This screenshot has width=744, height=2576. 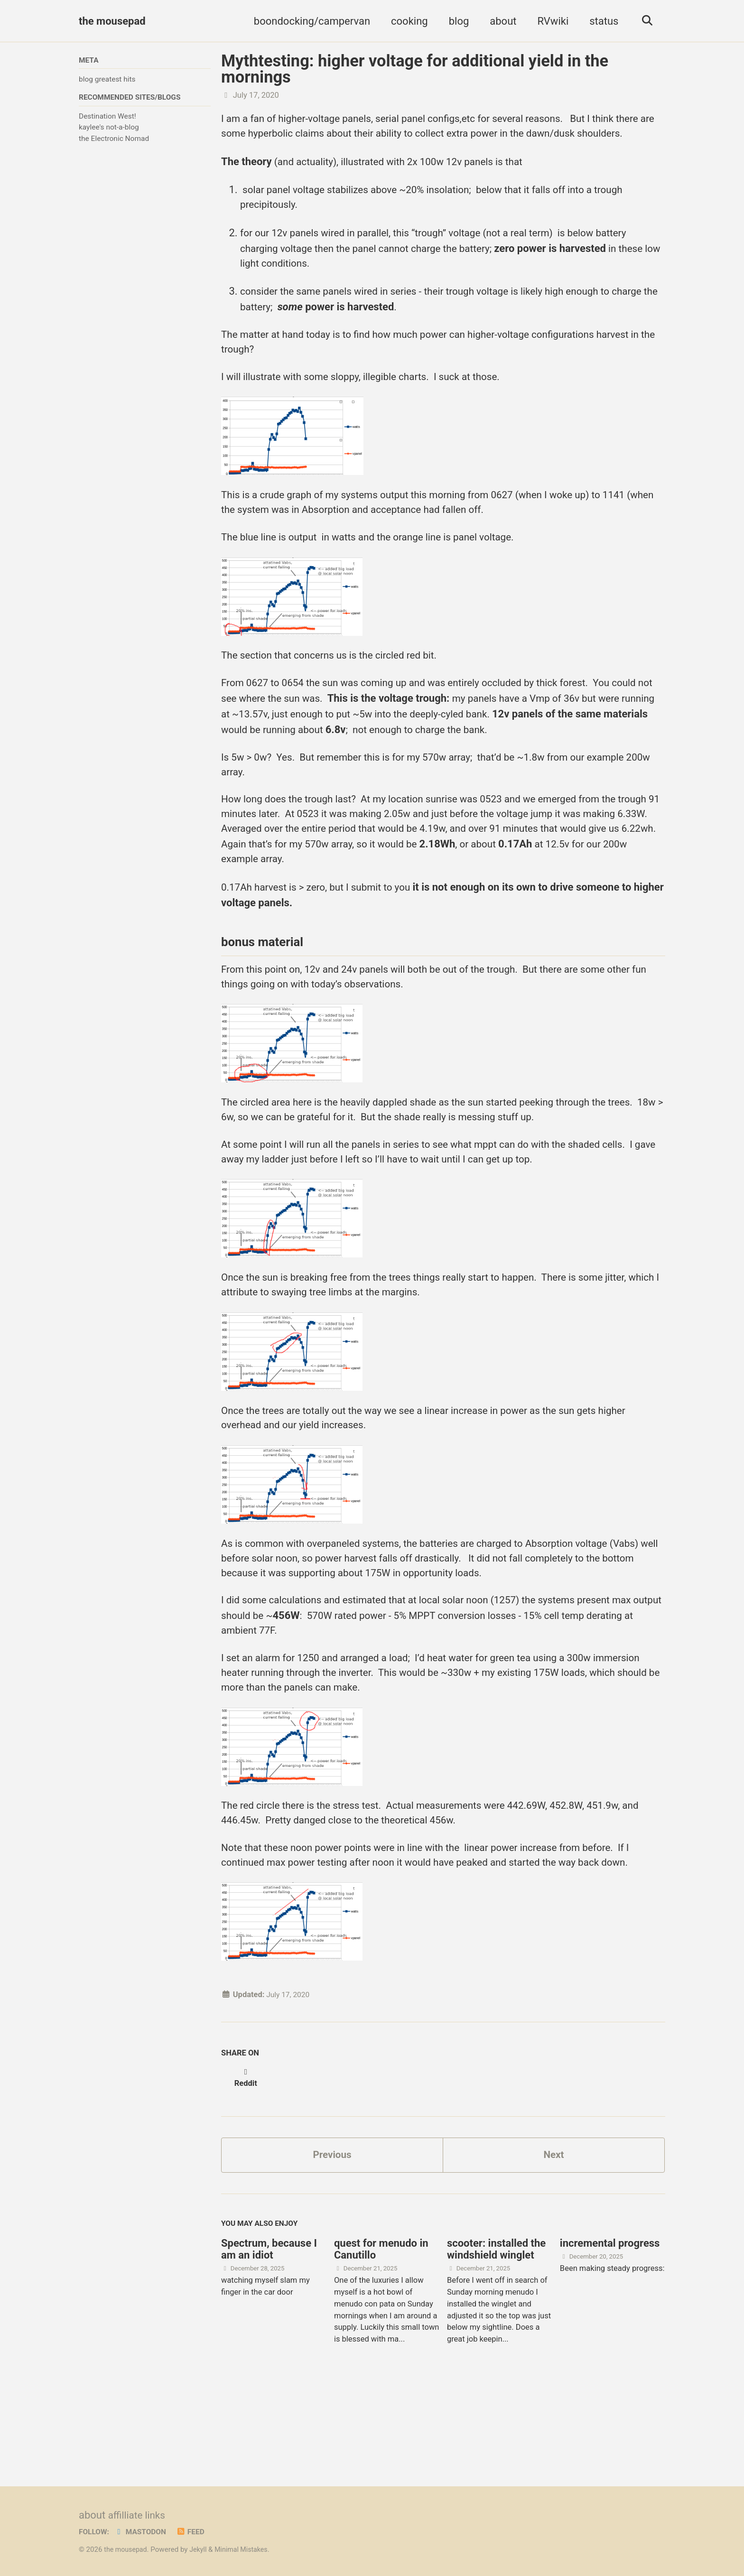 What do you see at coordinates (107, 79) in the screenshot?
I see `blog greatest hits` at bounding box center [107, 79].